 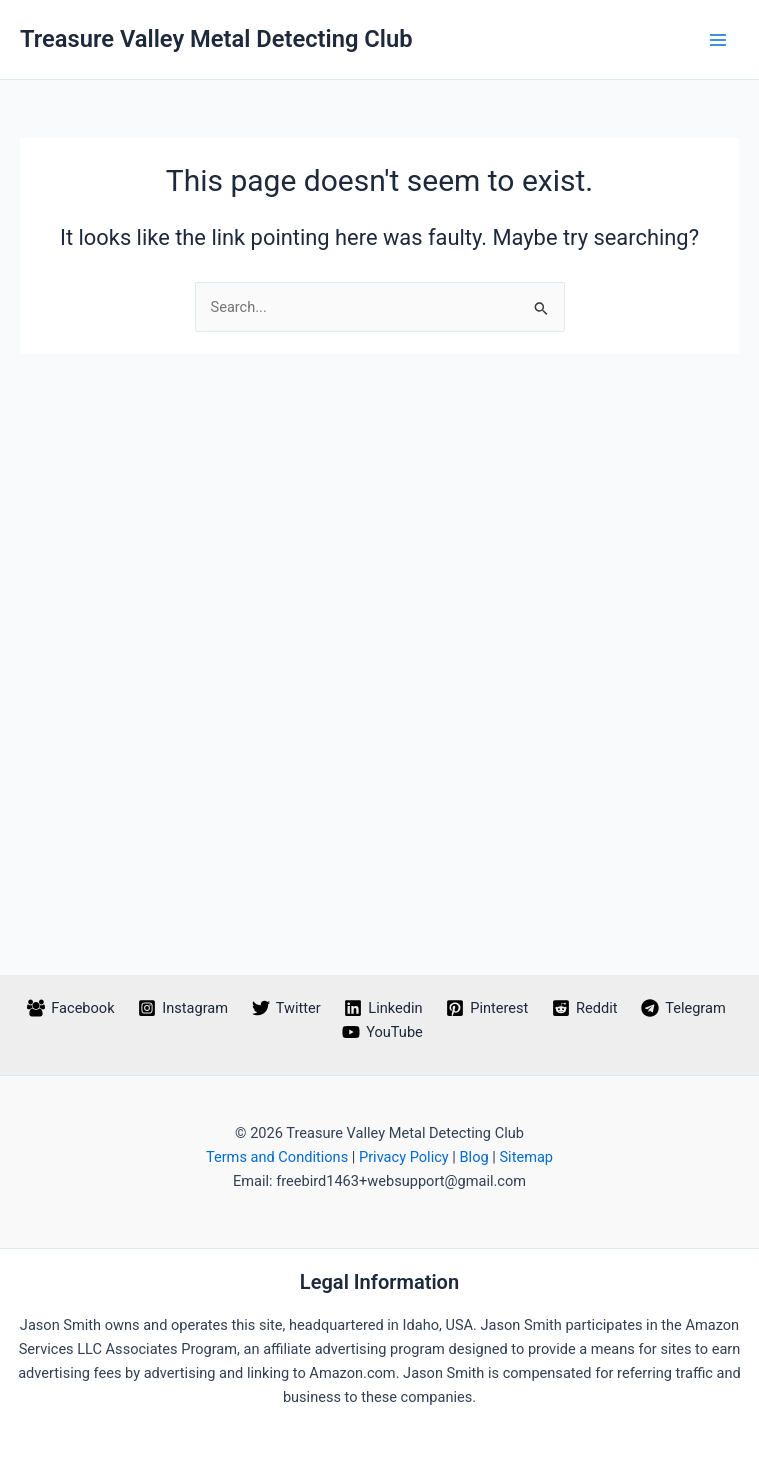 What do you see at coordinates (683, 1008) in the screenshot?
I see `[Telegram]` at bounding box center [683, 1008].